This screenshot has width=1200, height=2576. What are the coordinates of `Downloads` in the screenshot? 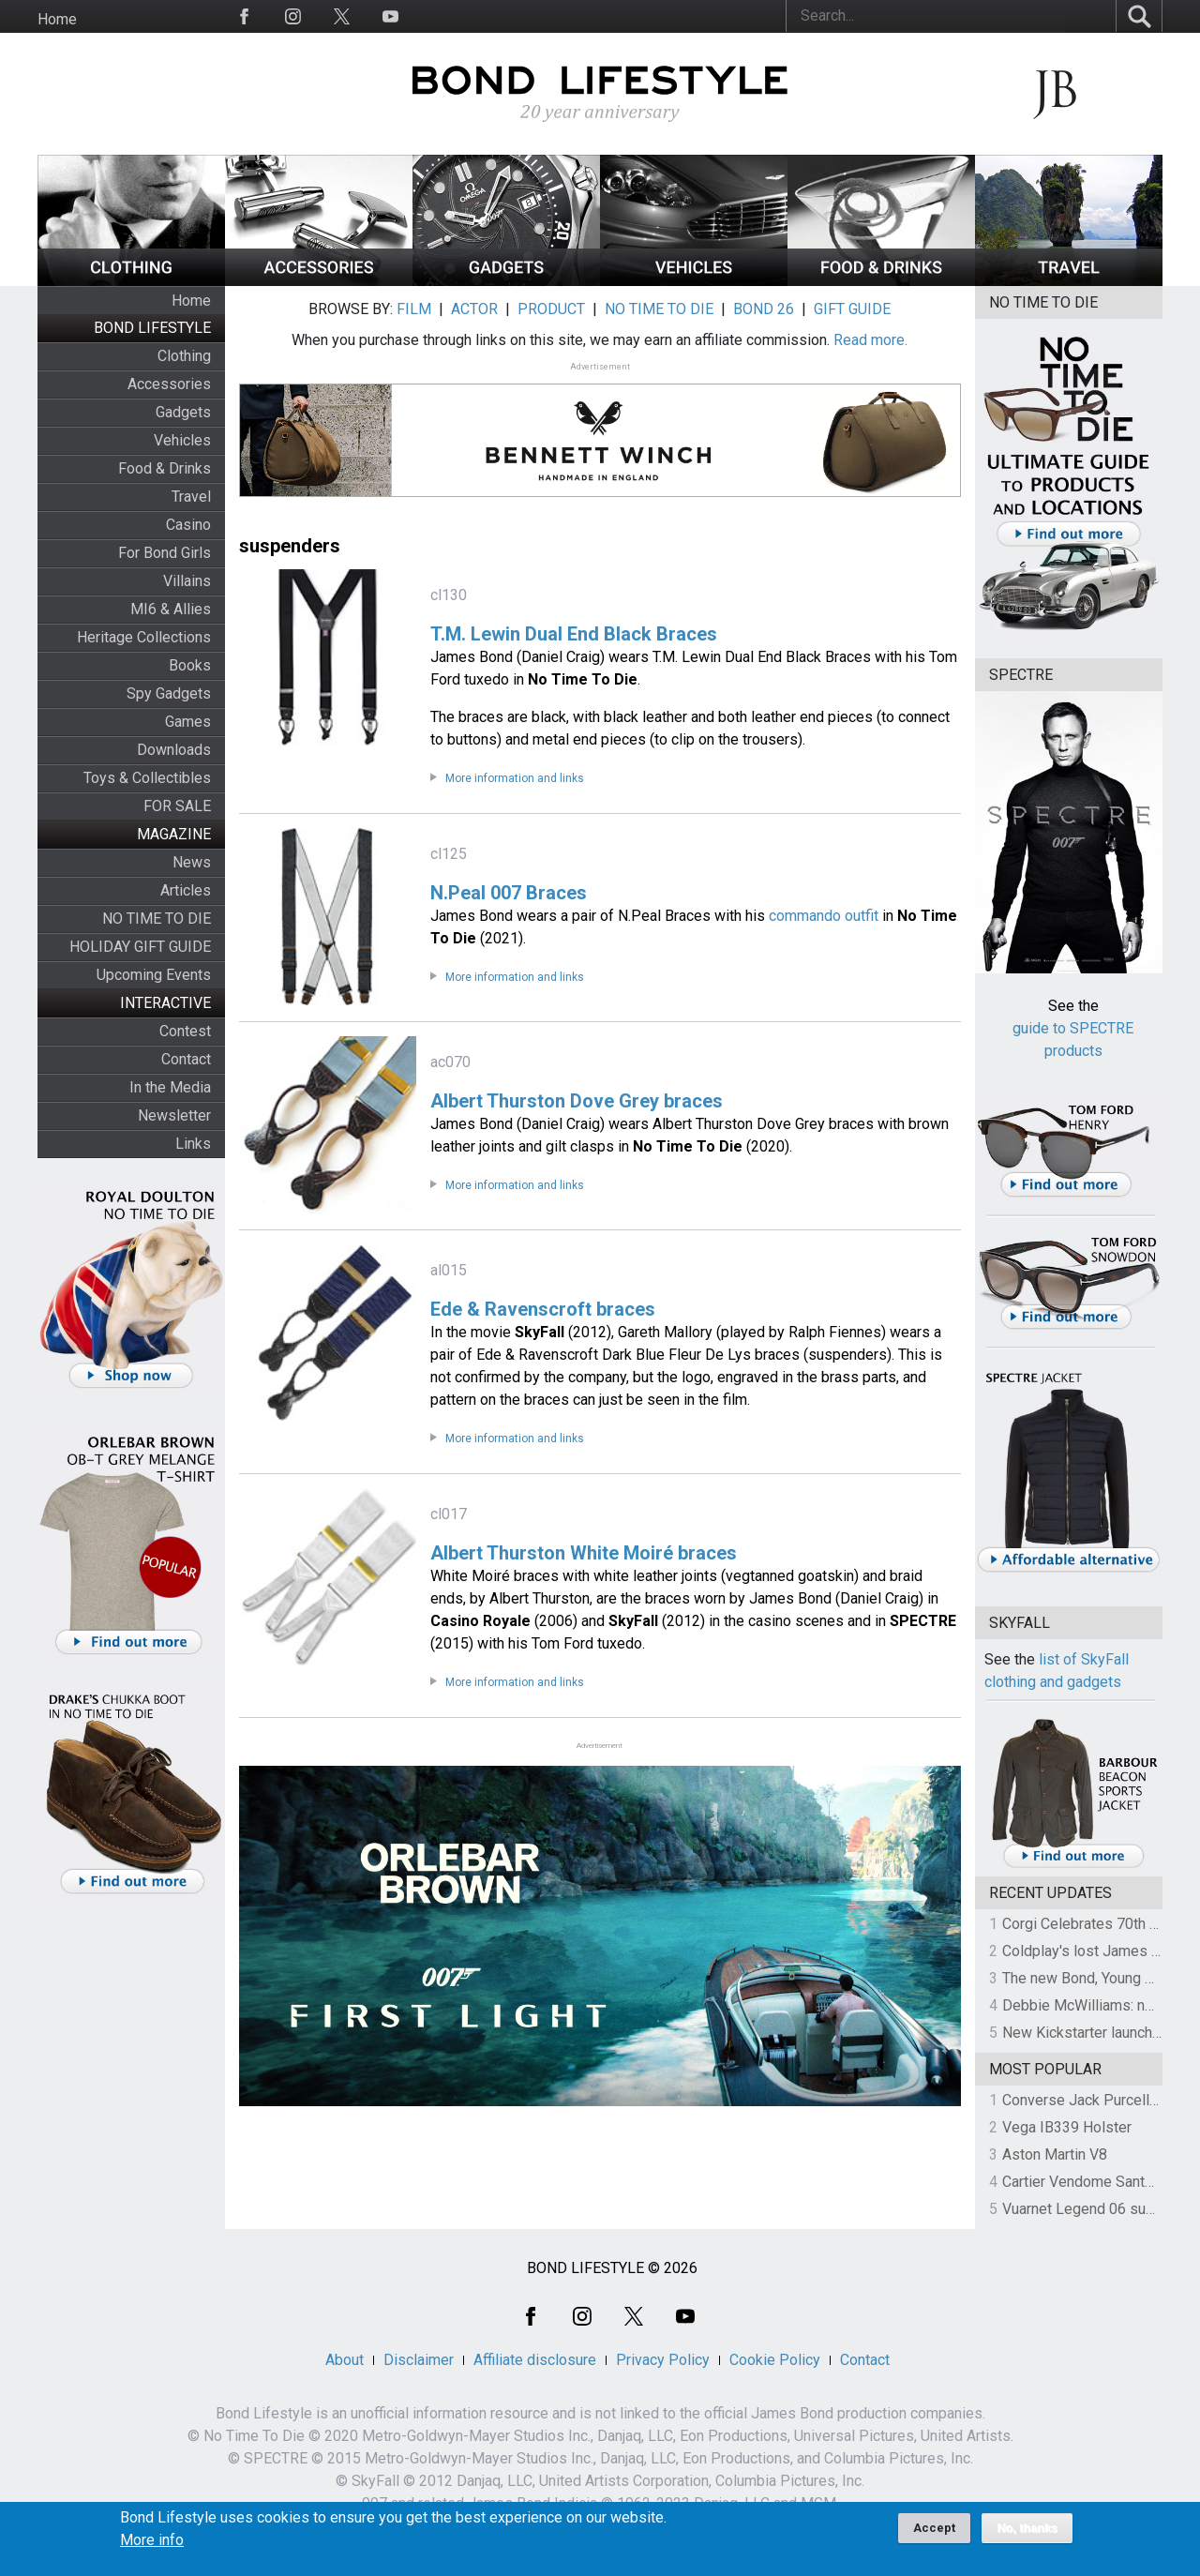 It's located at (174, 750).